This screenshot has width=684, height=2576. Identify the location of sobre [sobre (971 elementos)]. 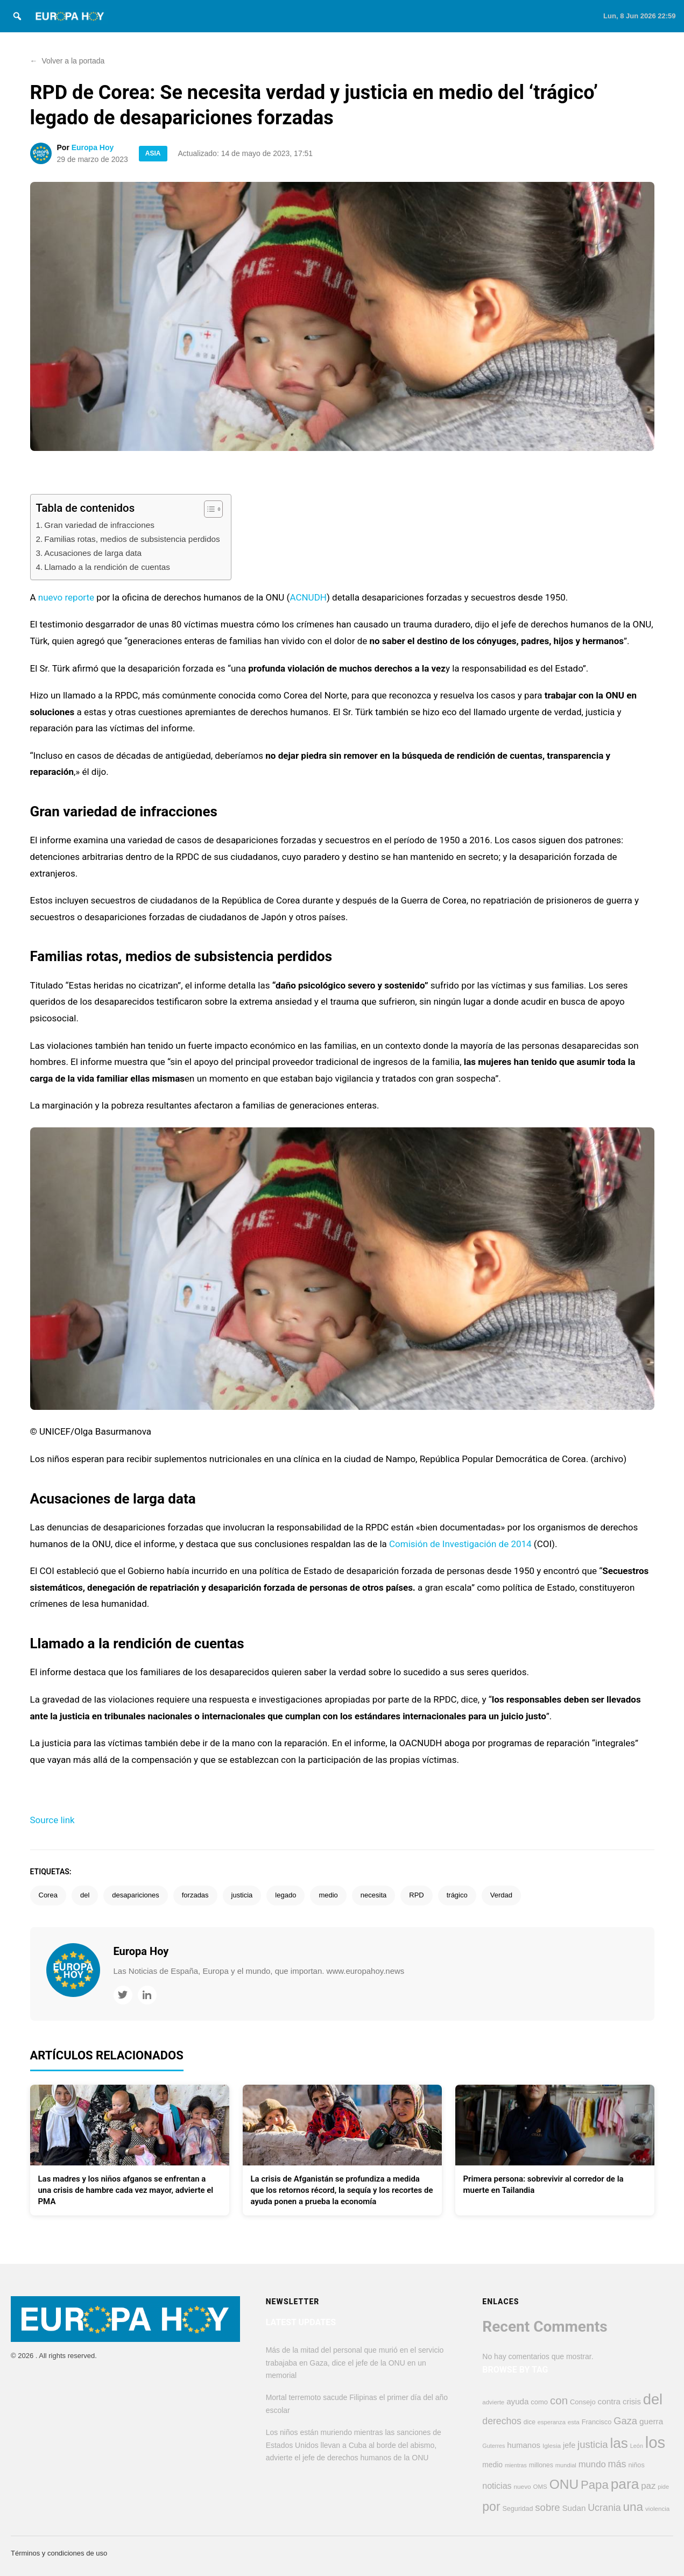
(547, 2507).